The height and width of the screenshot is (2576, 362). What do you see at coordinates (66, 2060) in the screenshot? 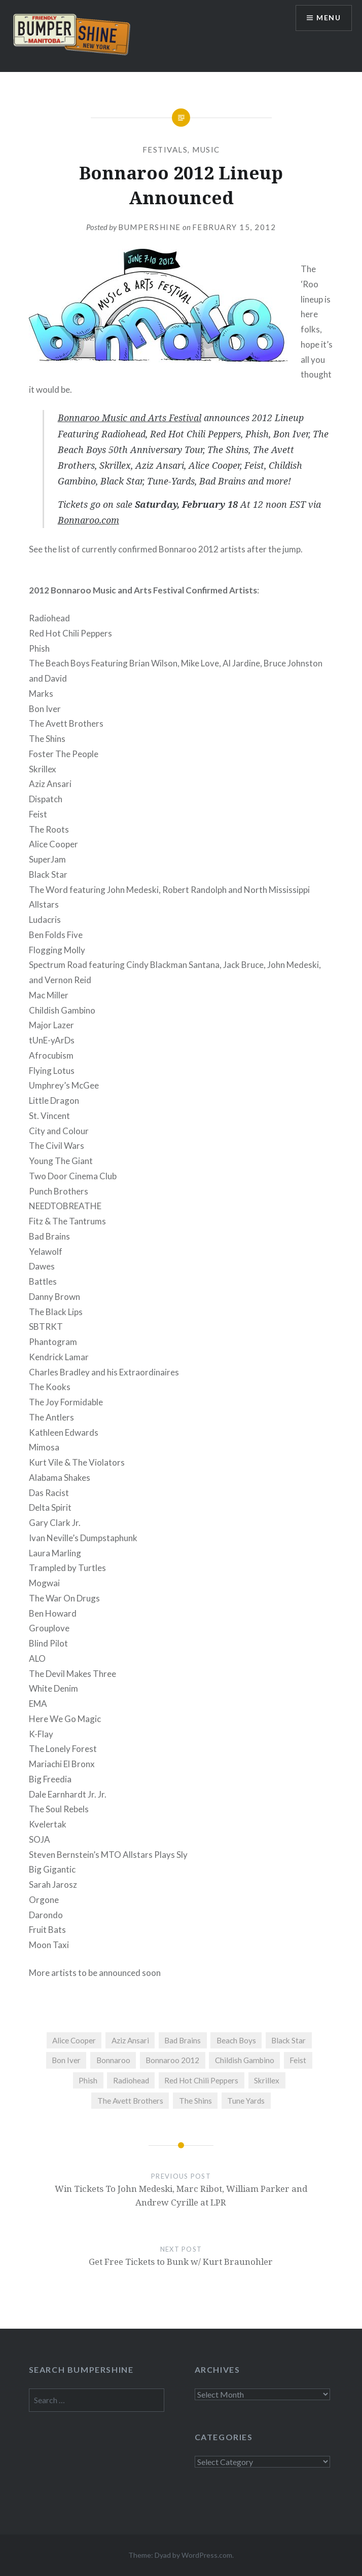
I see `Bon Iver` at bounding box center [66, 2060].